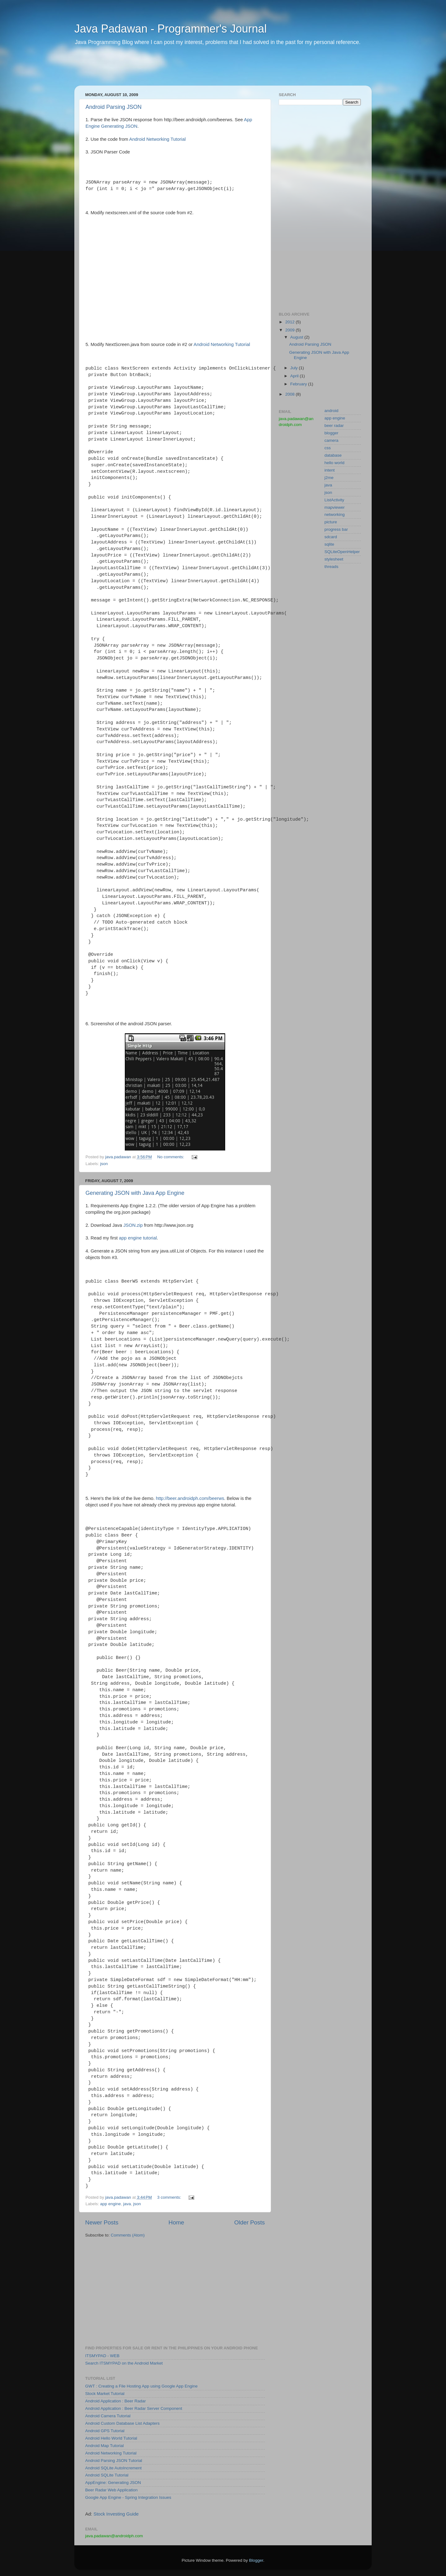  I want to click on Android Parsing JSON Tutorial, so click(113, 2460).